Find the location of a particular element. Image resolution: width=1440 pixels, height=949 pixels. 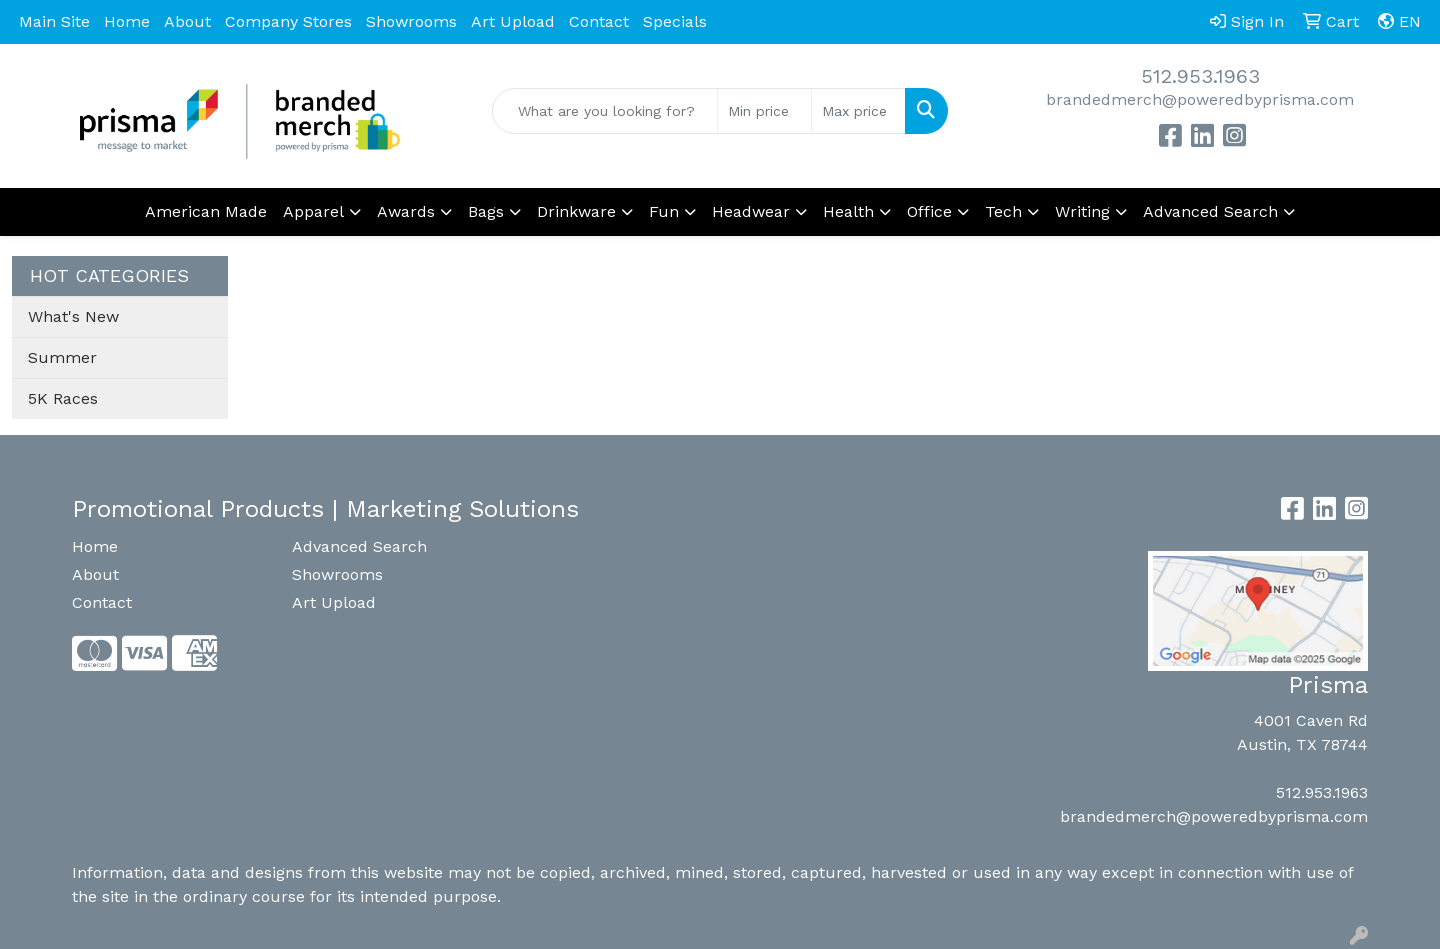

Headwear [button] is located at coordinates (751, 211).